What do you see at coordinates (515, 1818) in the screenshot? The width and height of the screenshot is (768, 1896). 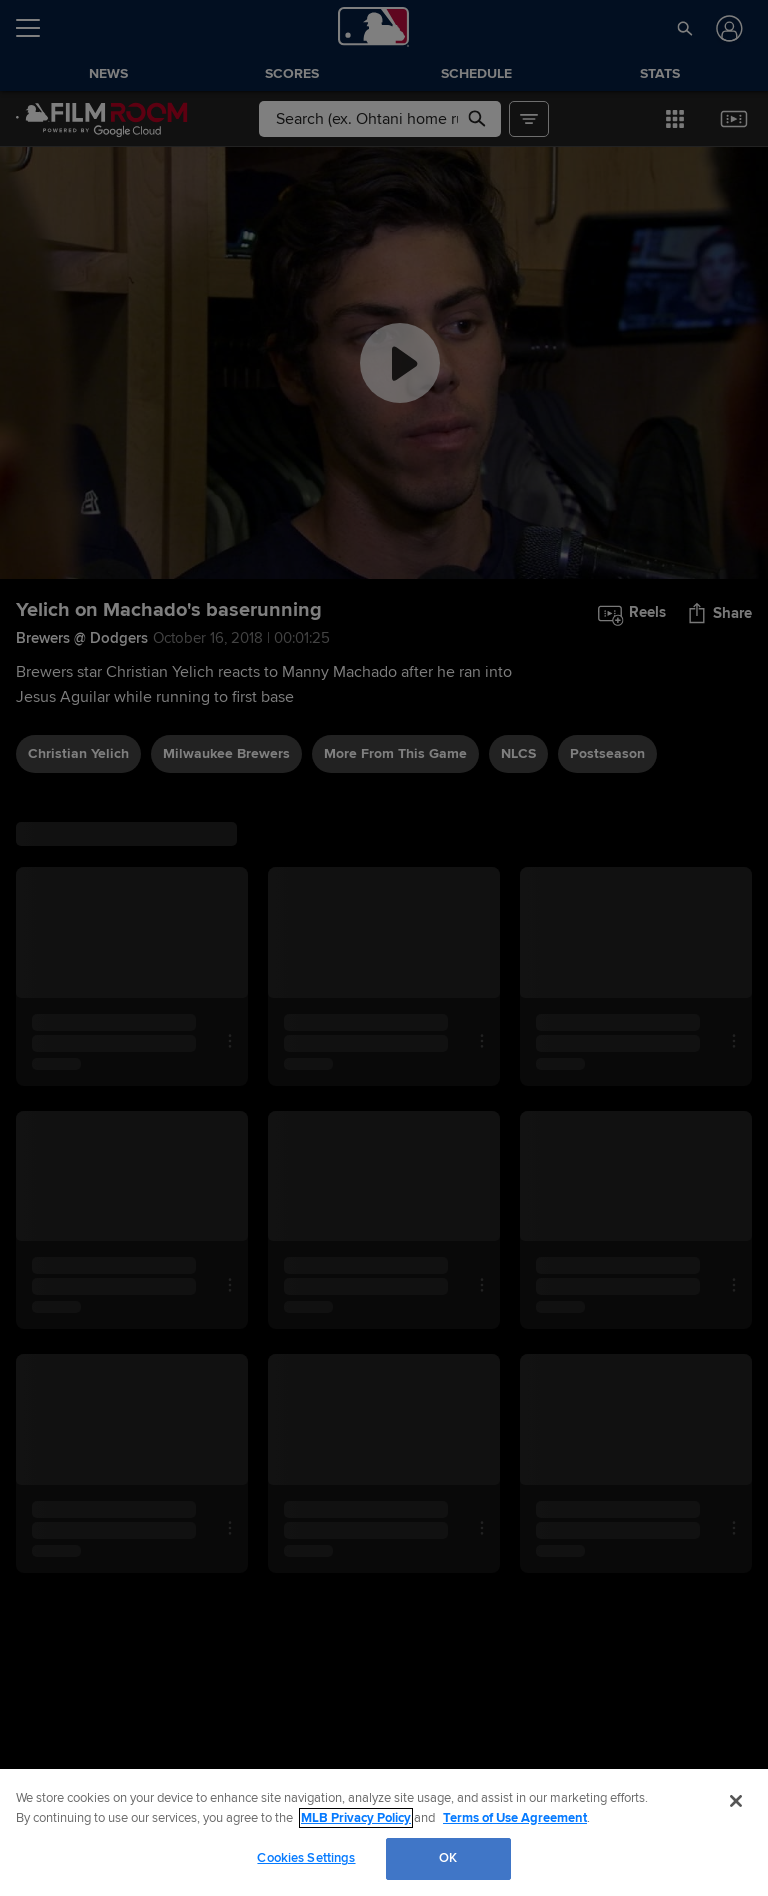 I see `Terms of Use Agreement` at bounding box center [515, 1818].